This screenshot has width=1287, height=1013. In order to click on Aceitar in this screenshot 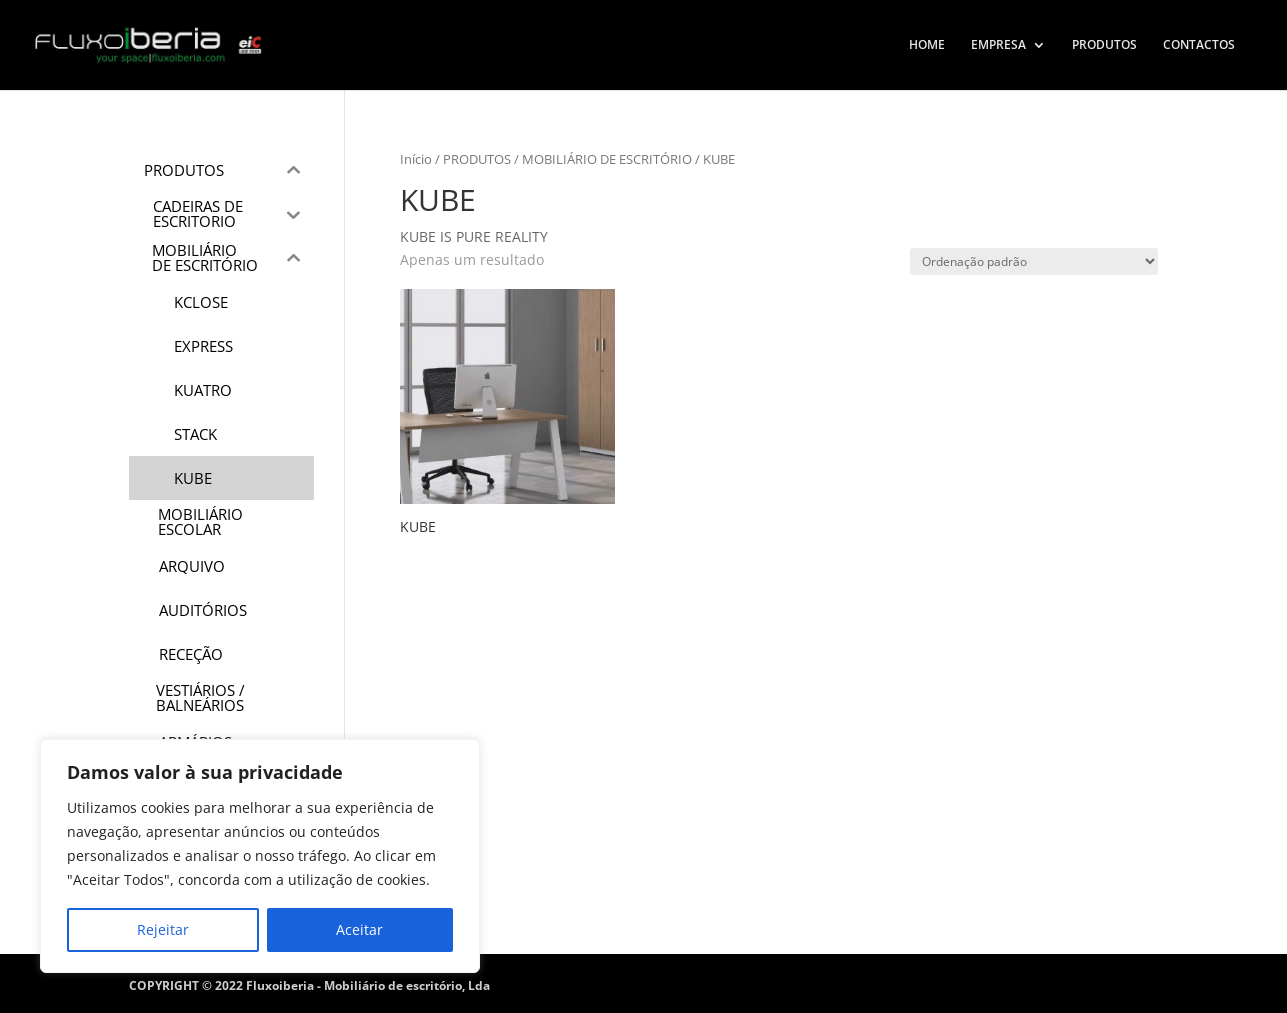, I will do `click(359, 929)`.